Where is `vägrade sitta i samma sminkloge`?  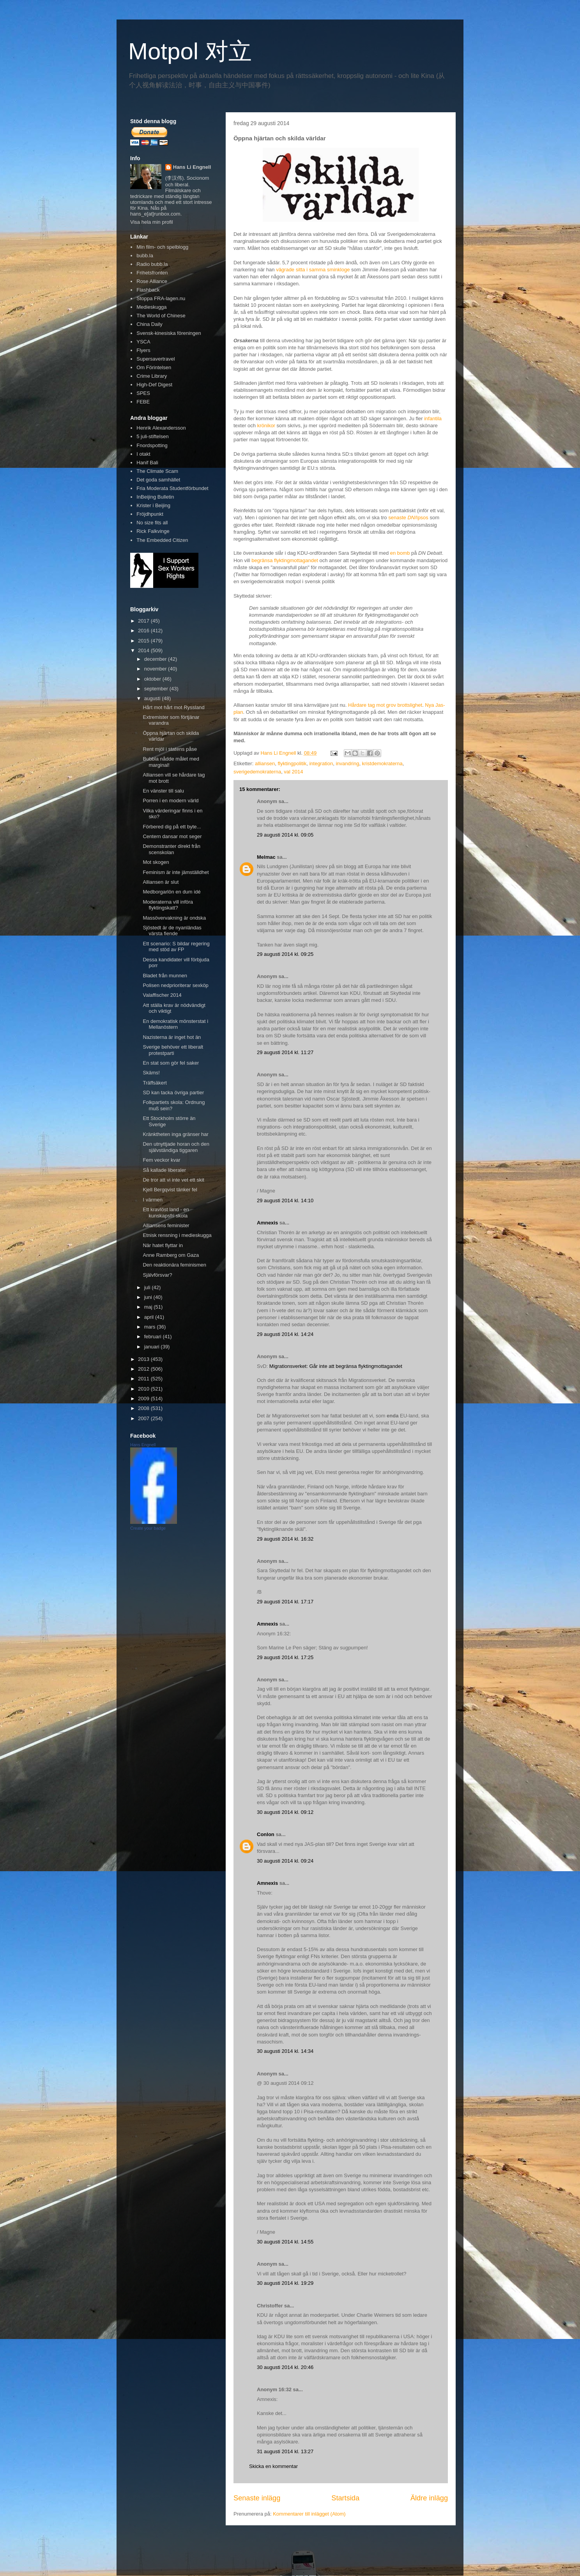 vägrade sitta i samma sminkloge is located at coordinates (313, 269).